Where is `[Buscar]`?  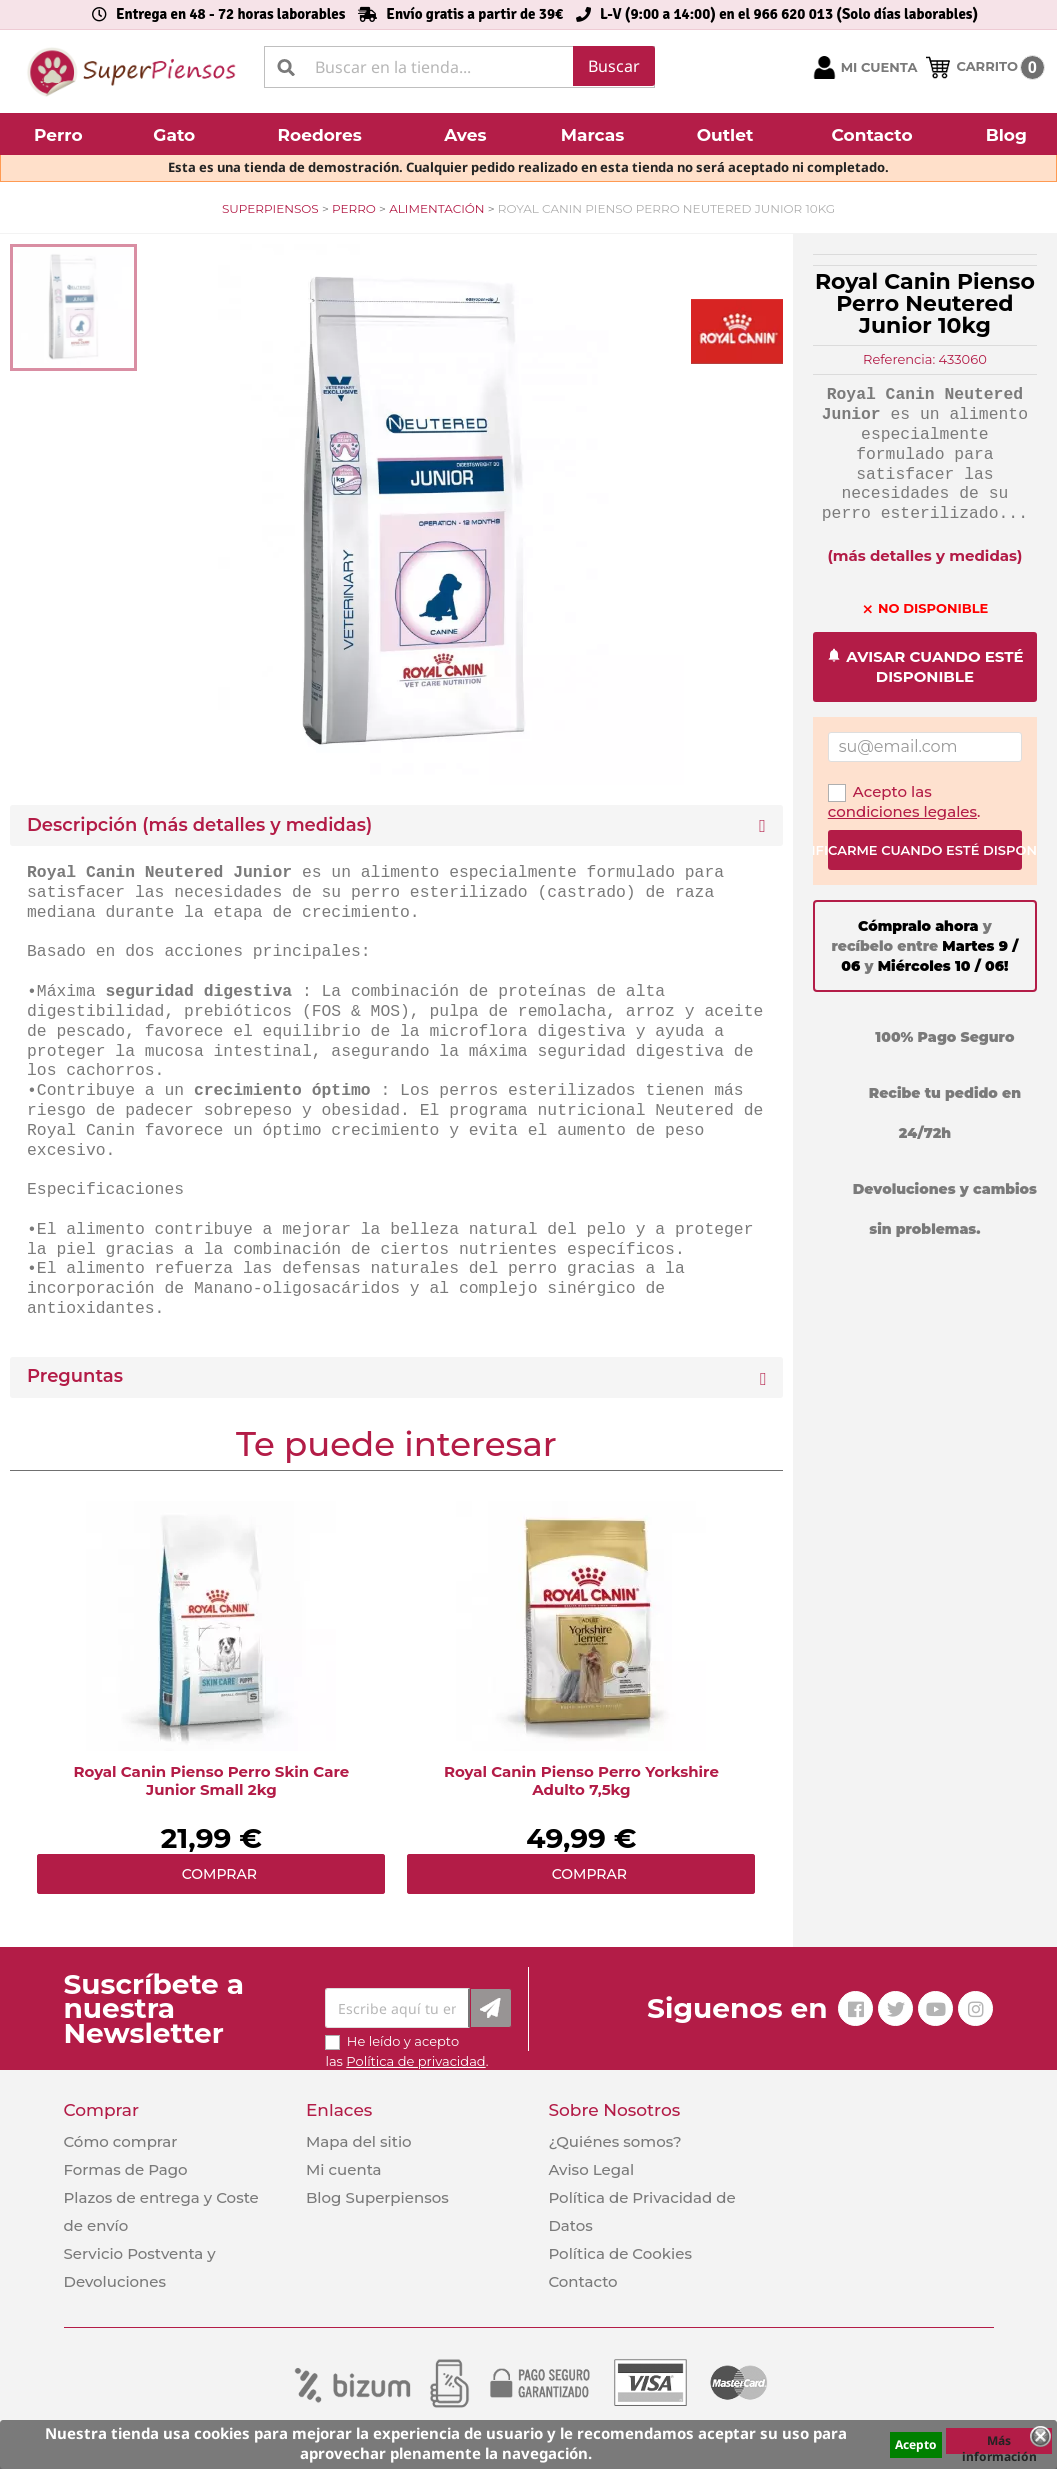 [Buscar] is located at coordinates (459, 67).